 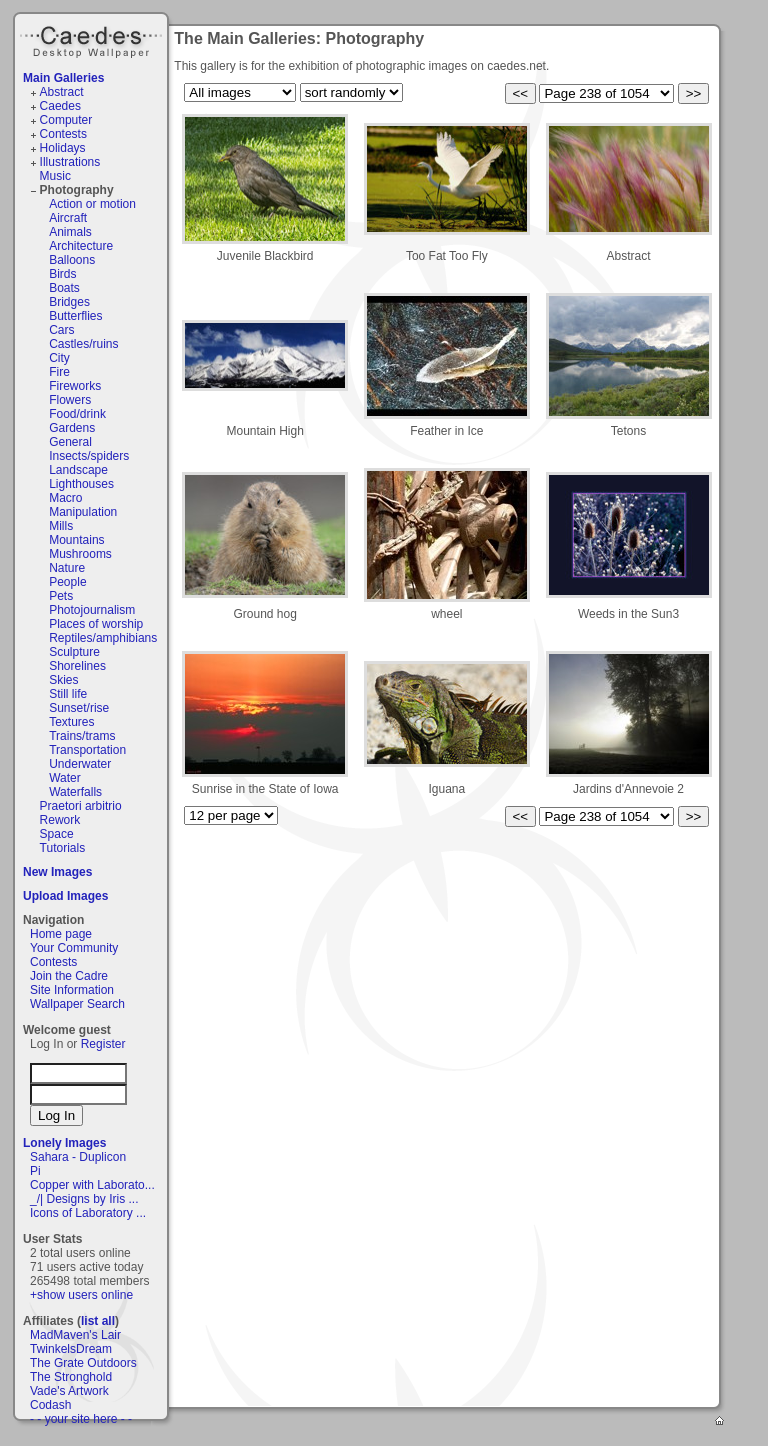 What do you see at coordinates (69, 302) in the screenshot?
I see `Bridges` at bounding box center [69, 302].